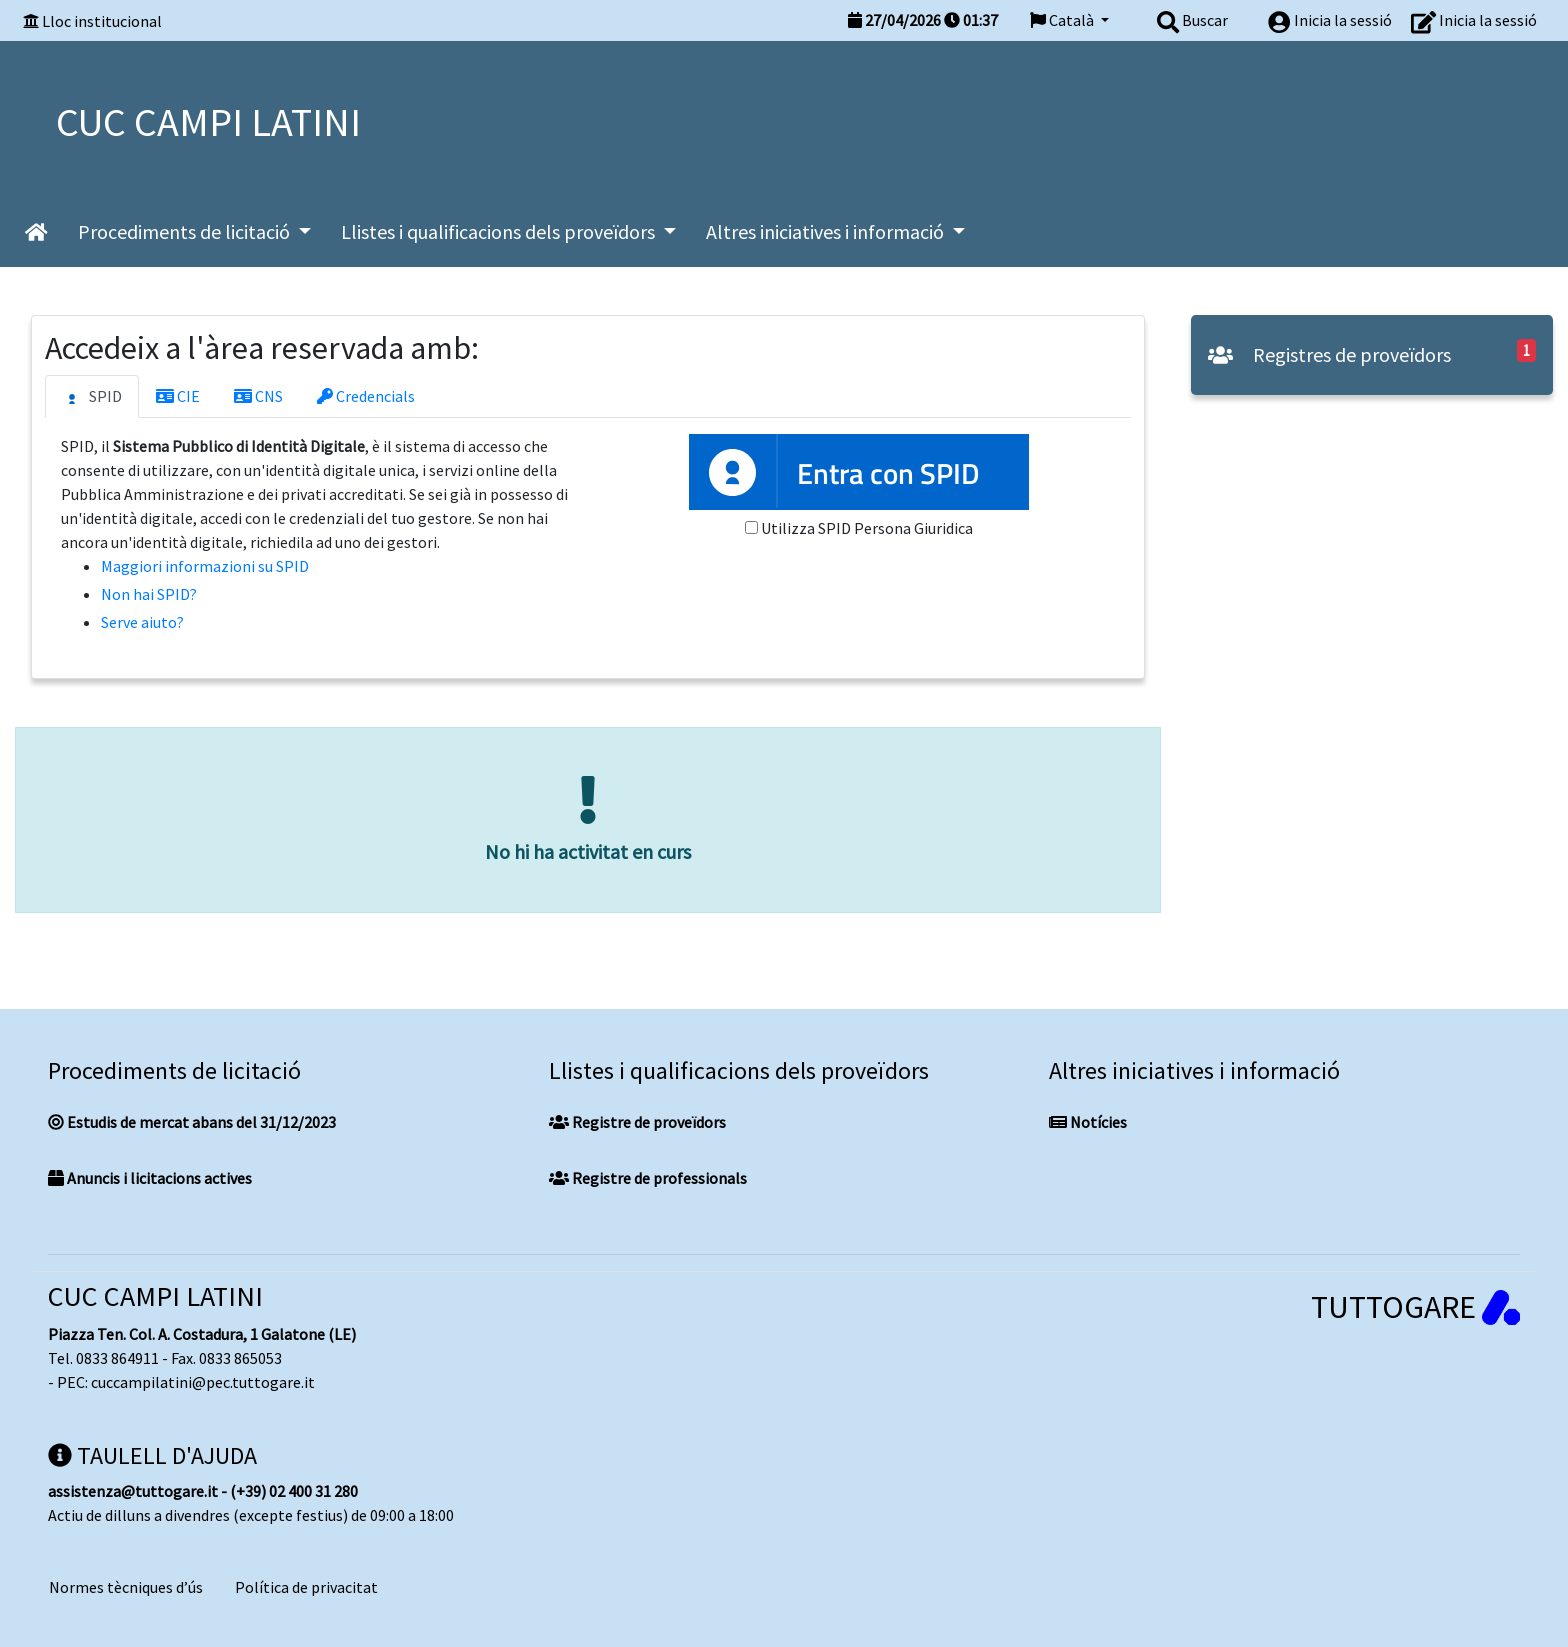  I want to click on Lloc institucional, so click(102, 21).